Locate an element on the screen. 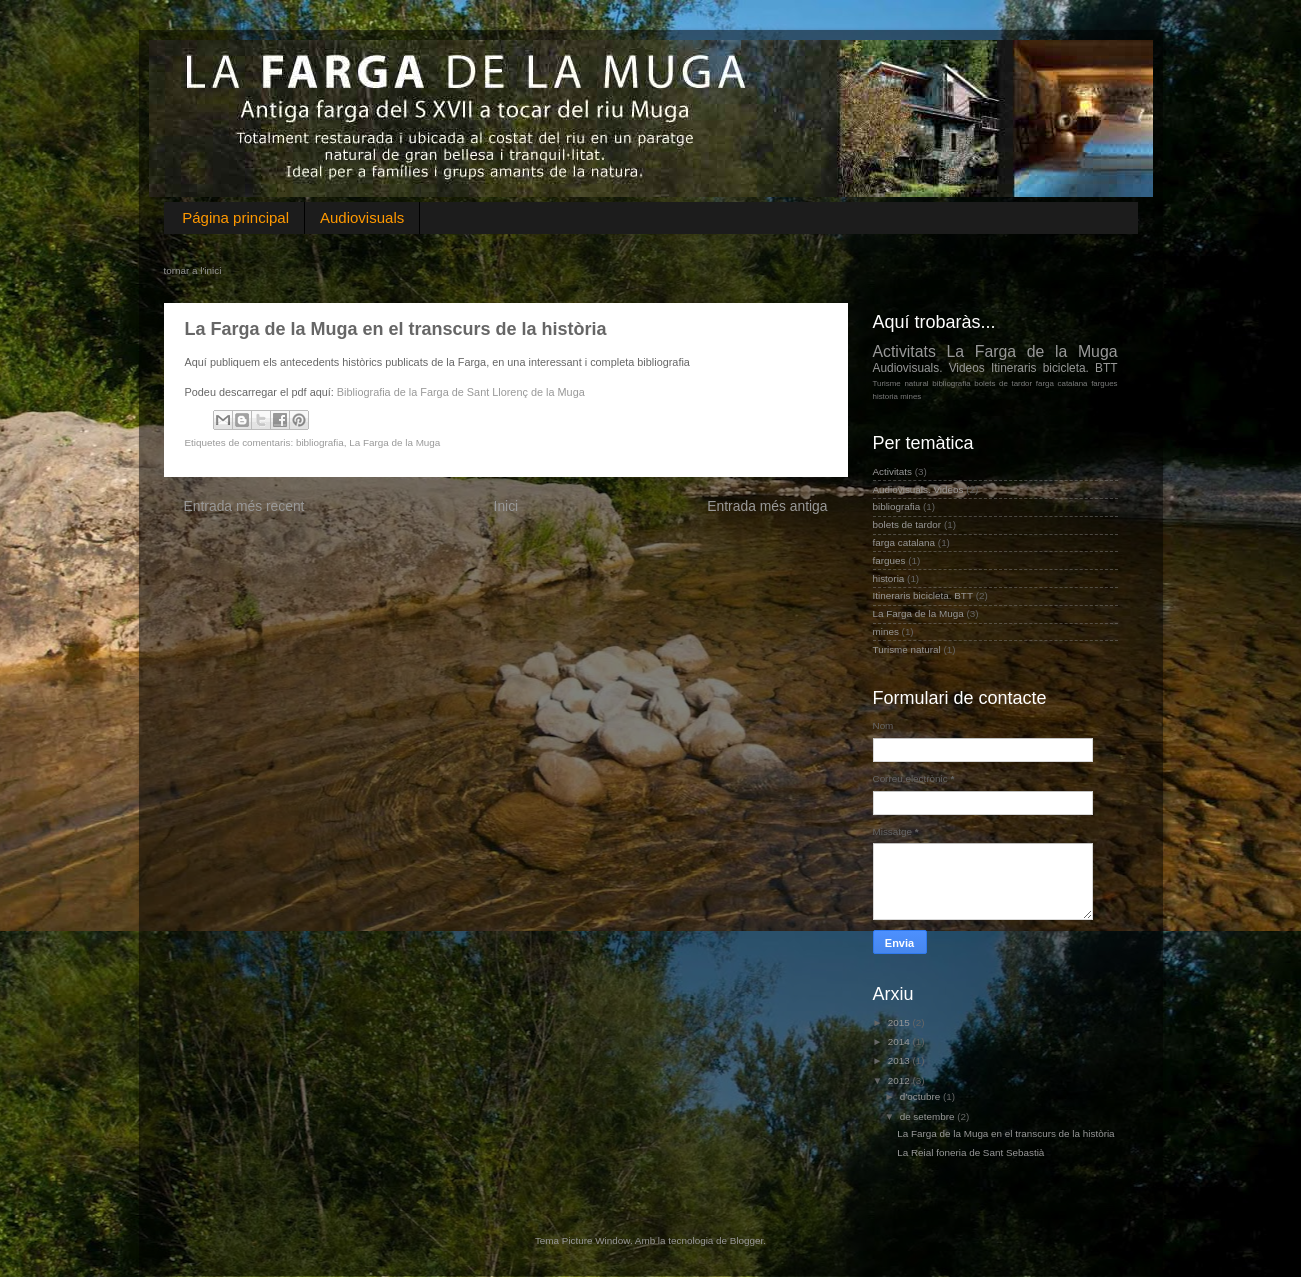 This screenshot has height=1277, width=1301. 2012 is located at coordinates (900, 1080).